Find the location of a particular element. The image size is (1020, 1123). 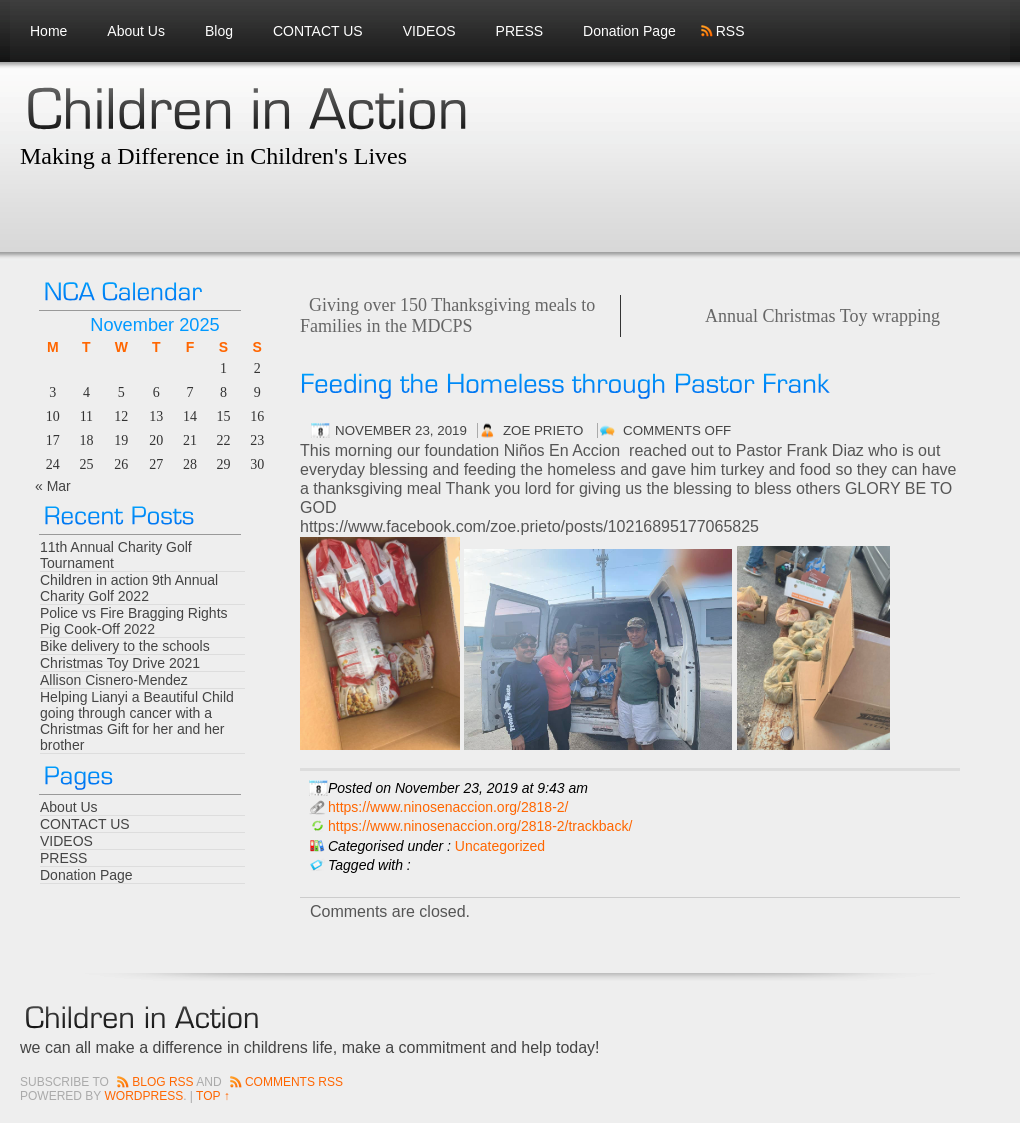

Allison Cisnero-Mendez is located at coordinates (114, 680).